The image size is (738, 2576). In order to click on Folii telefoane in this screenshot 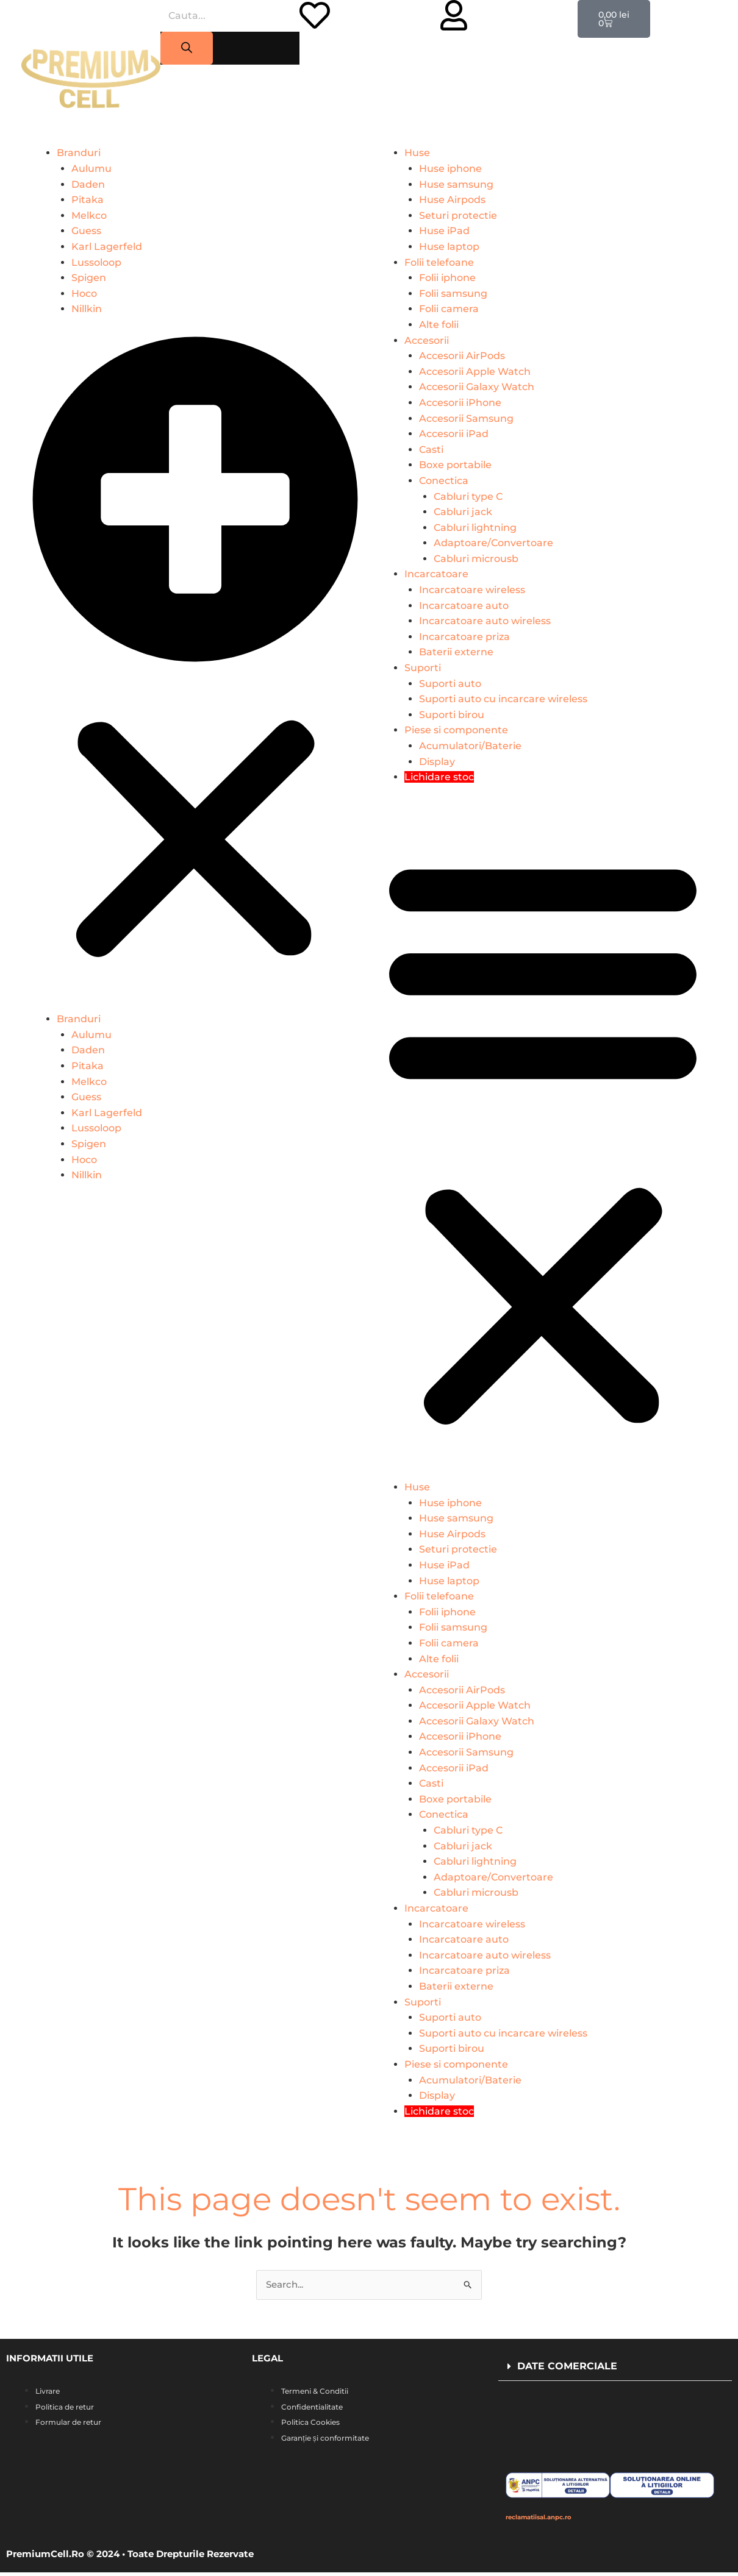, I will do `click(439, 262)`.